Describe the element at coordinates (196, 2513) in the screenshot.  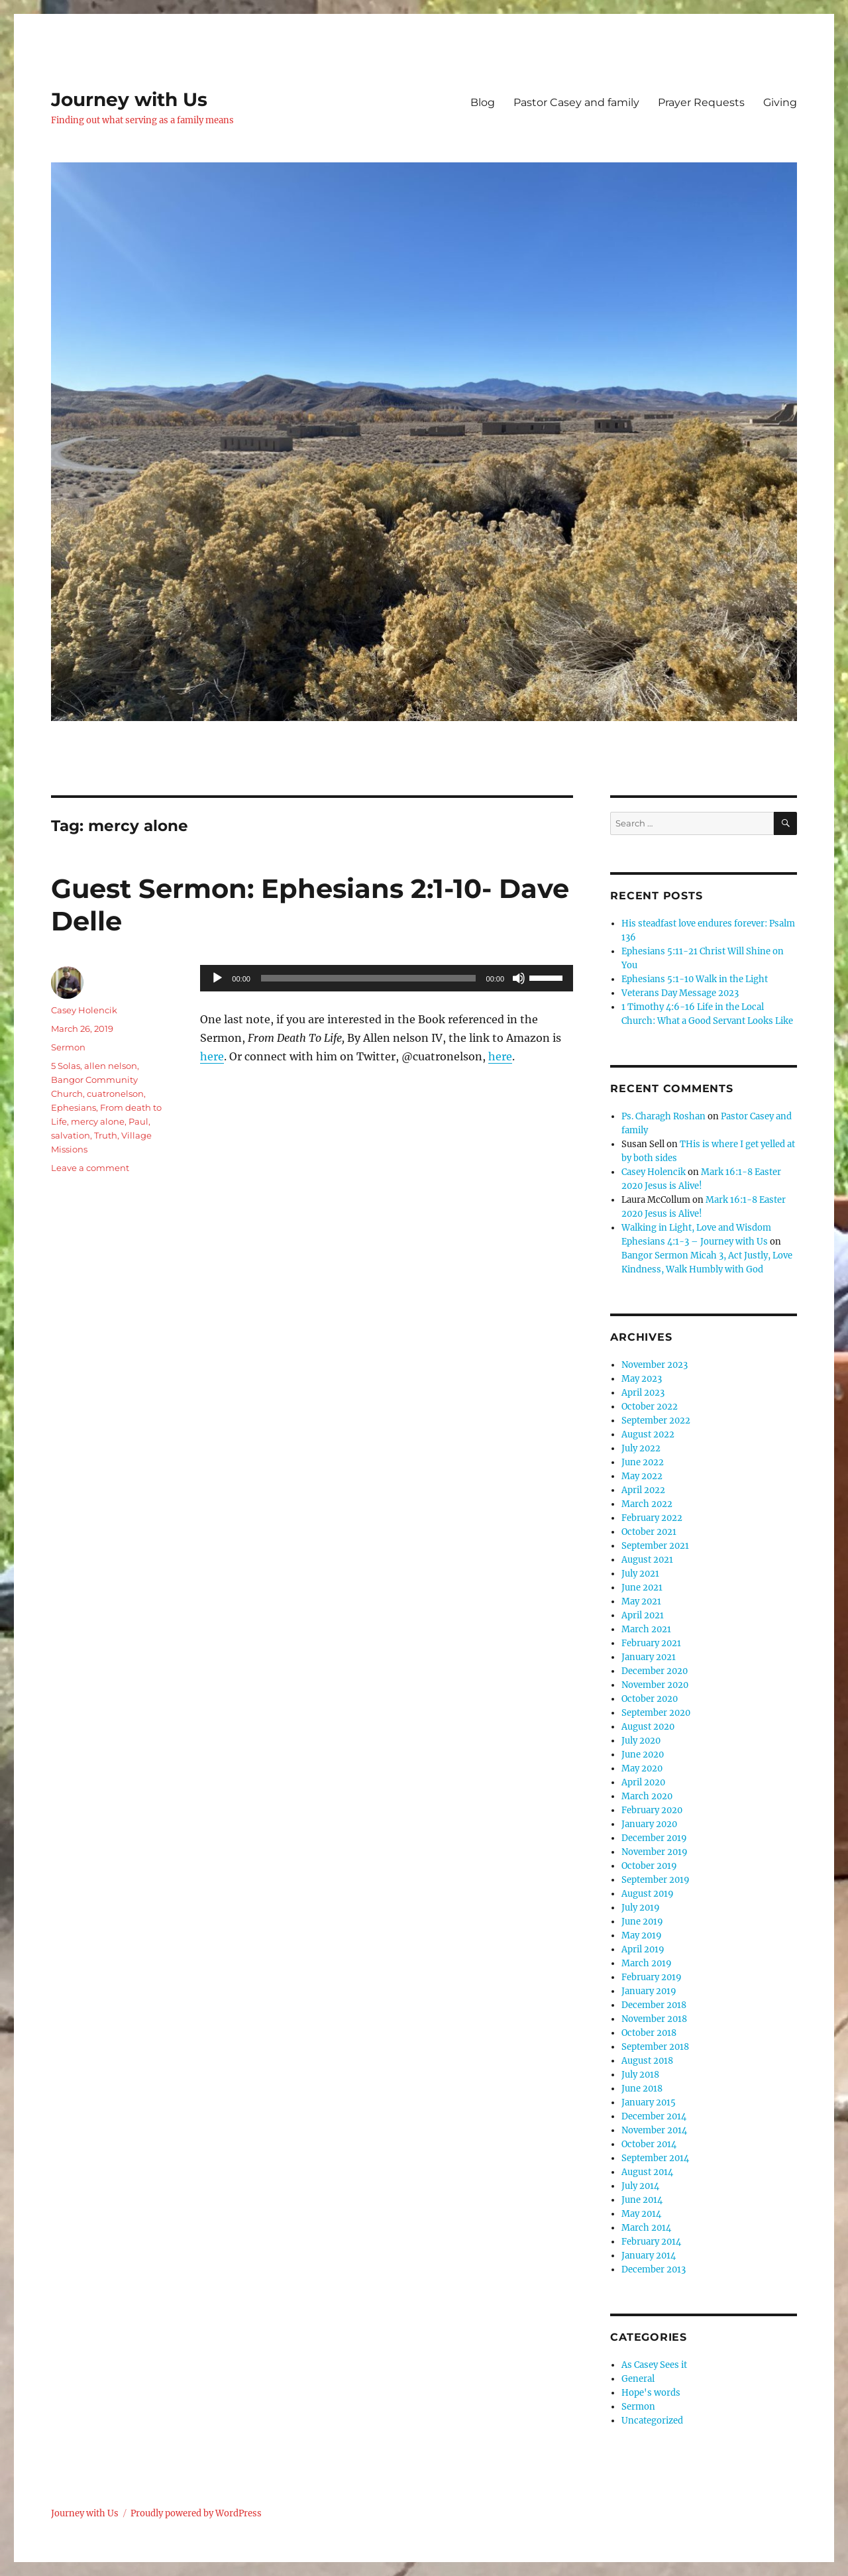
I see `Proudly powered by WordPress` at that location.